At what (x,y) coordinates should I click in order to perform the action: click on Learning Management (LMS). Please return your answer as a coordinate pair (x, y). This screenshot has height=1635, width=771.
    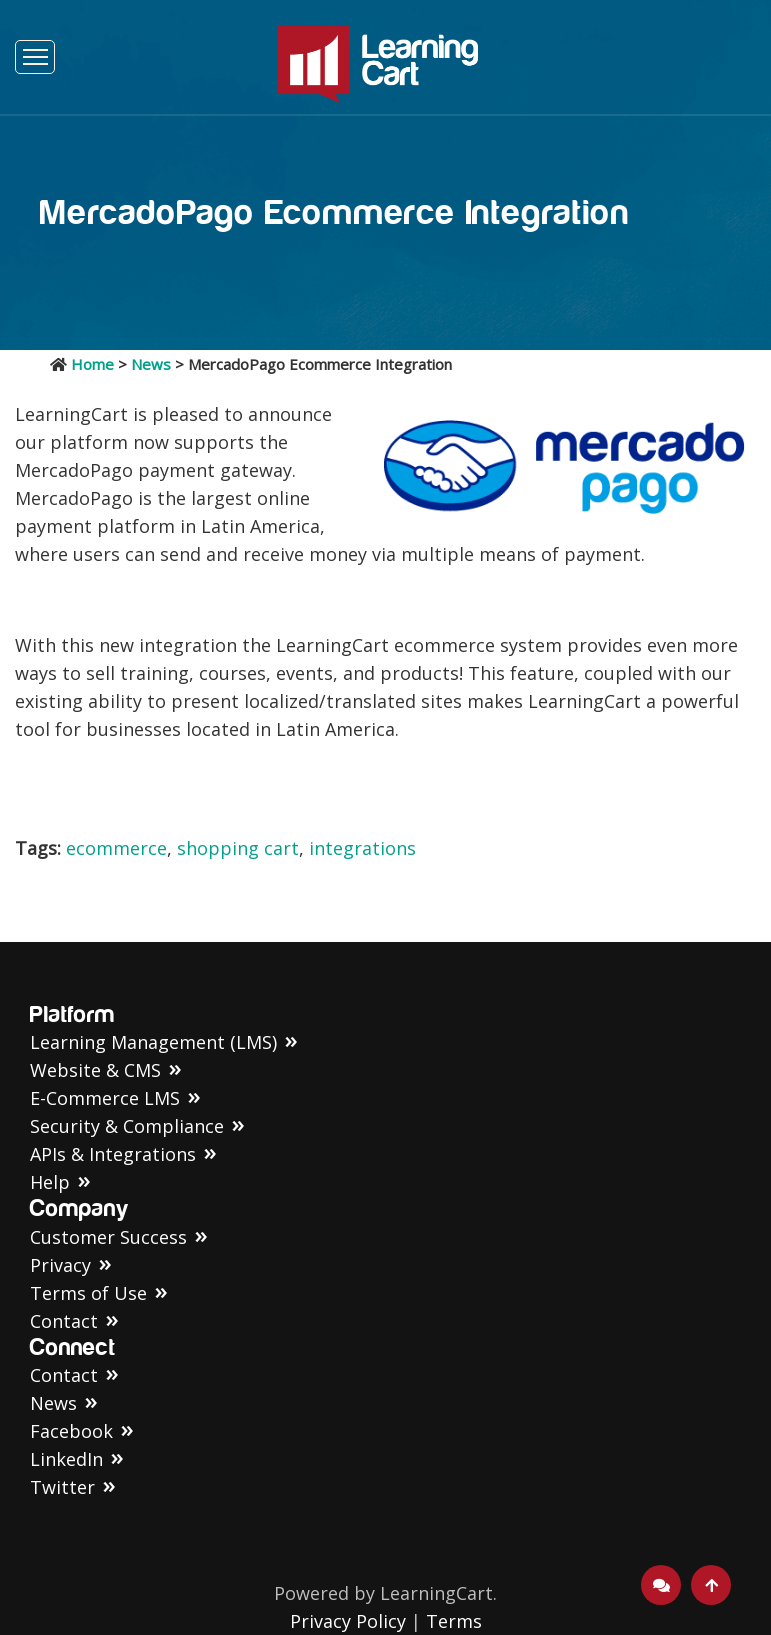
    Looking at the image, I should click on (153, 1042).